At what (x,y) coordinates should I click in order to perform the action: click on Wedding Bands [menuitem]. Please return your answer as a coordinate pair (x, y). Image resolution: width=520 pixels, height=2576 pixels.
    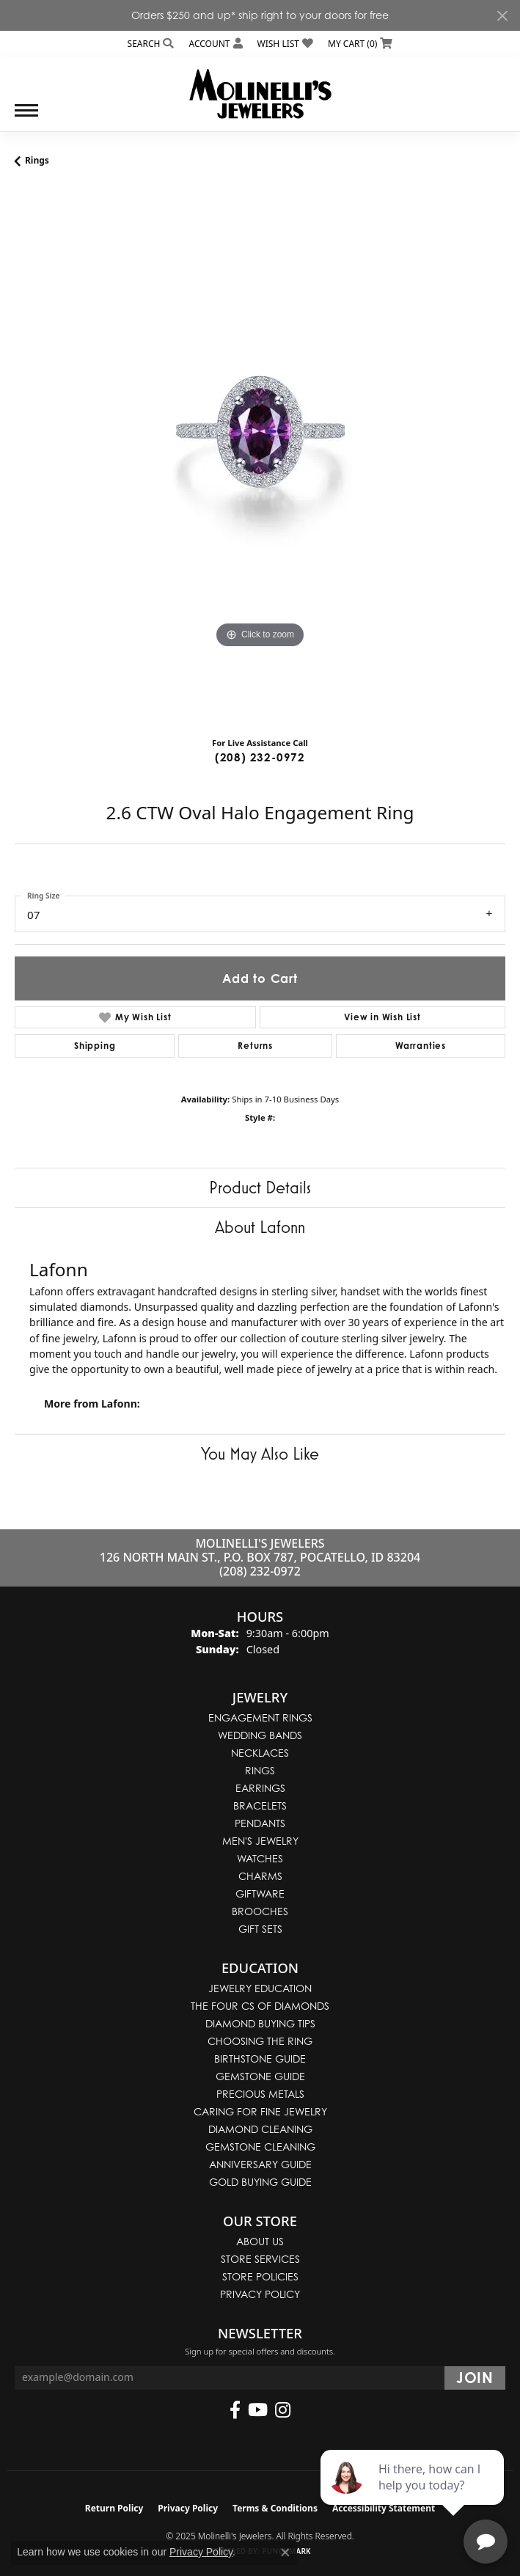
    Looking at the image, I should click on (260, 1735).